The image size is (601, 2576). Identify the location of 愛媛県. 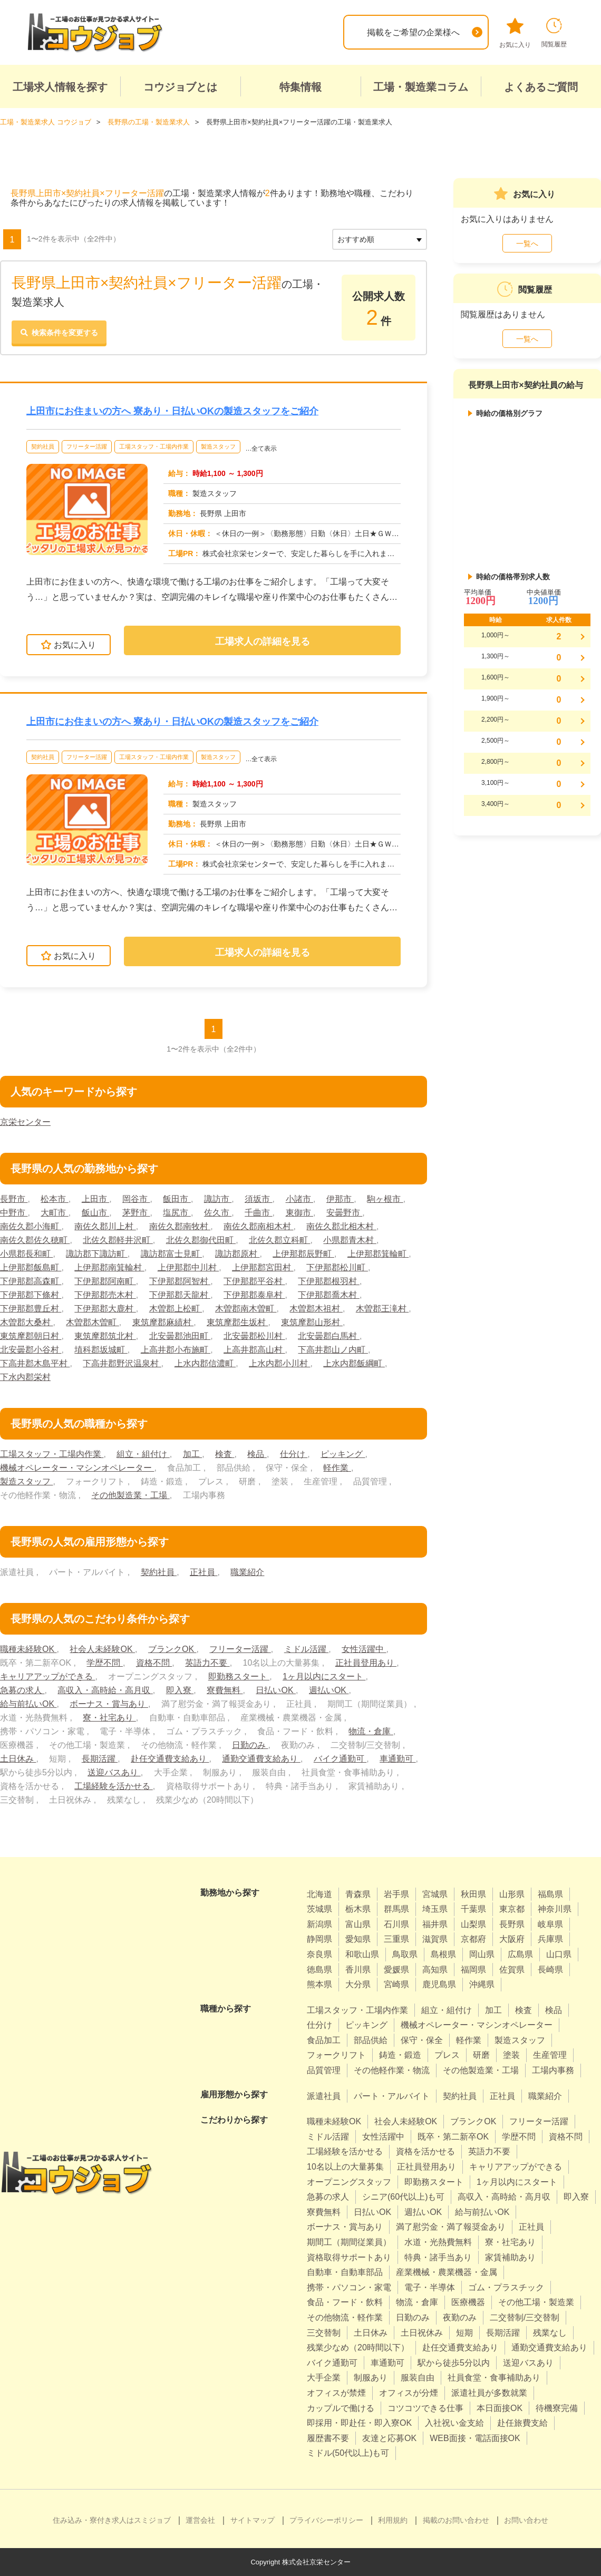
(396, 1969).